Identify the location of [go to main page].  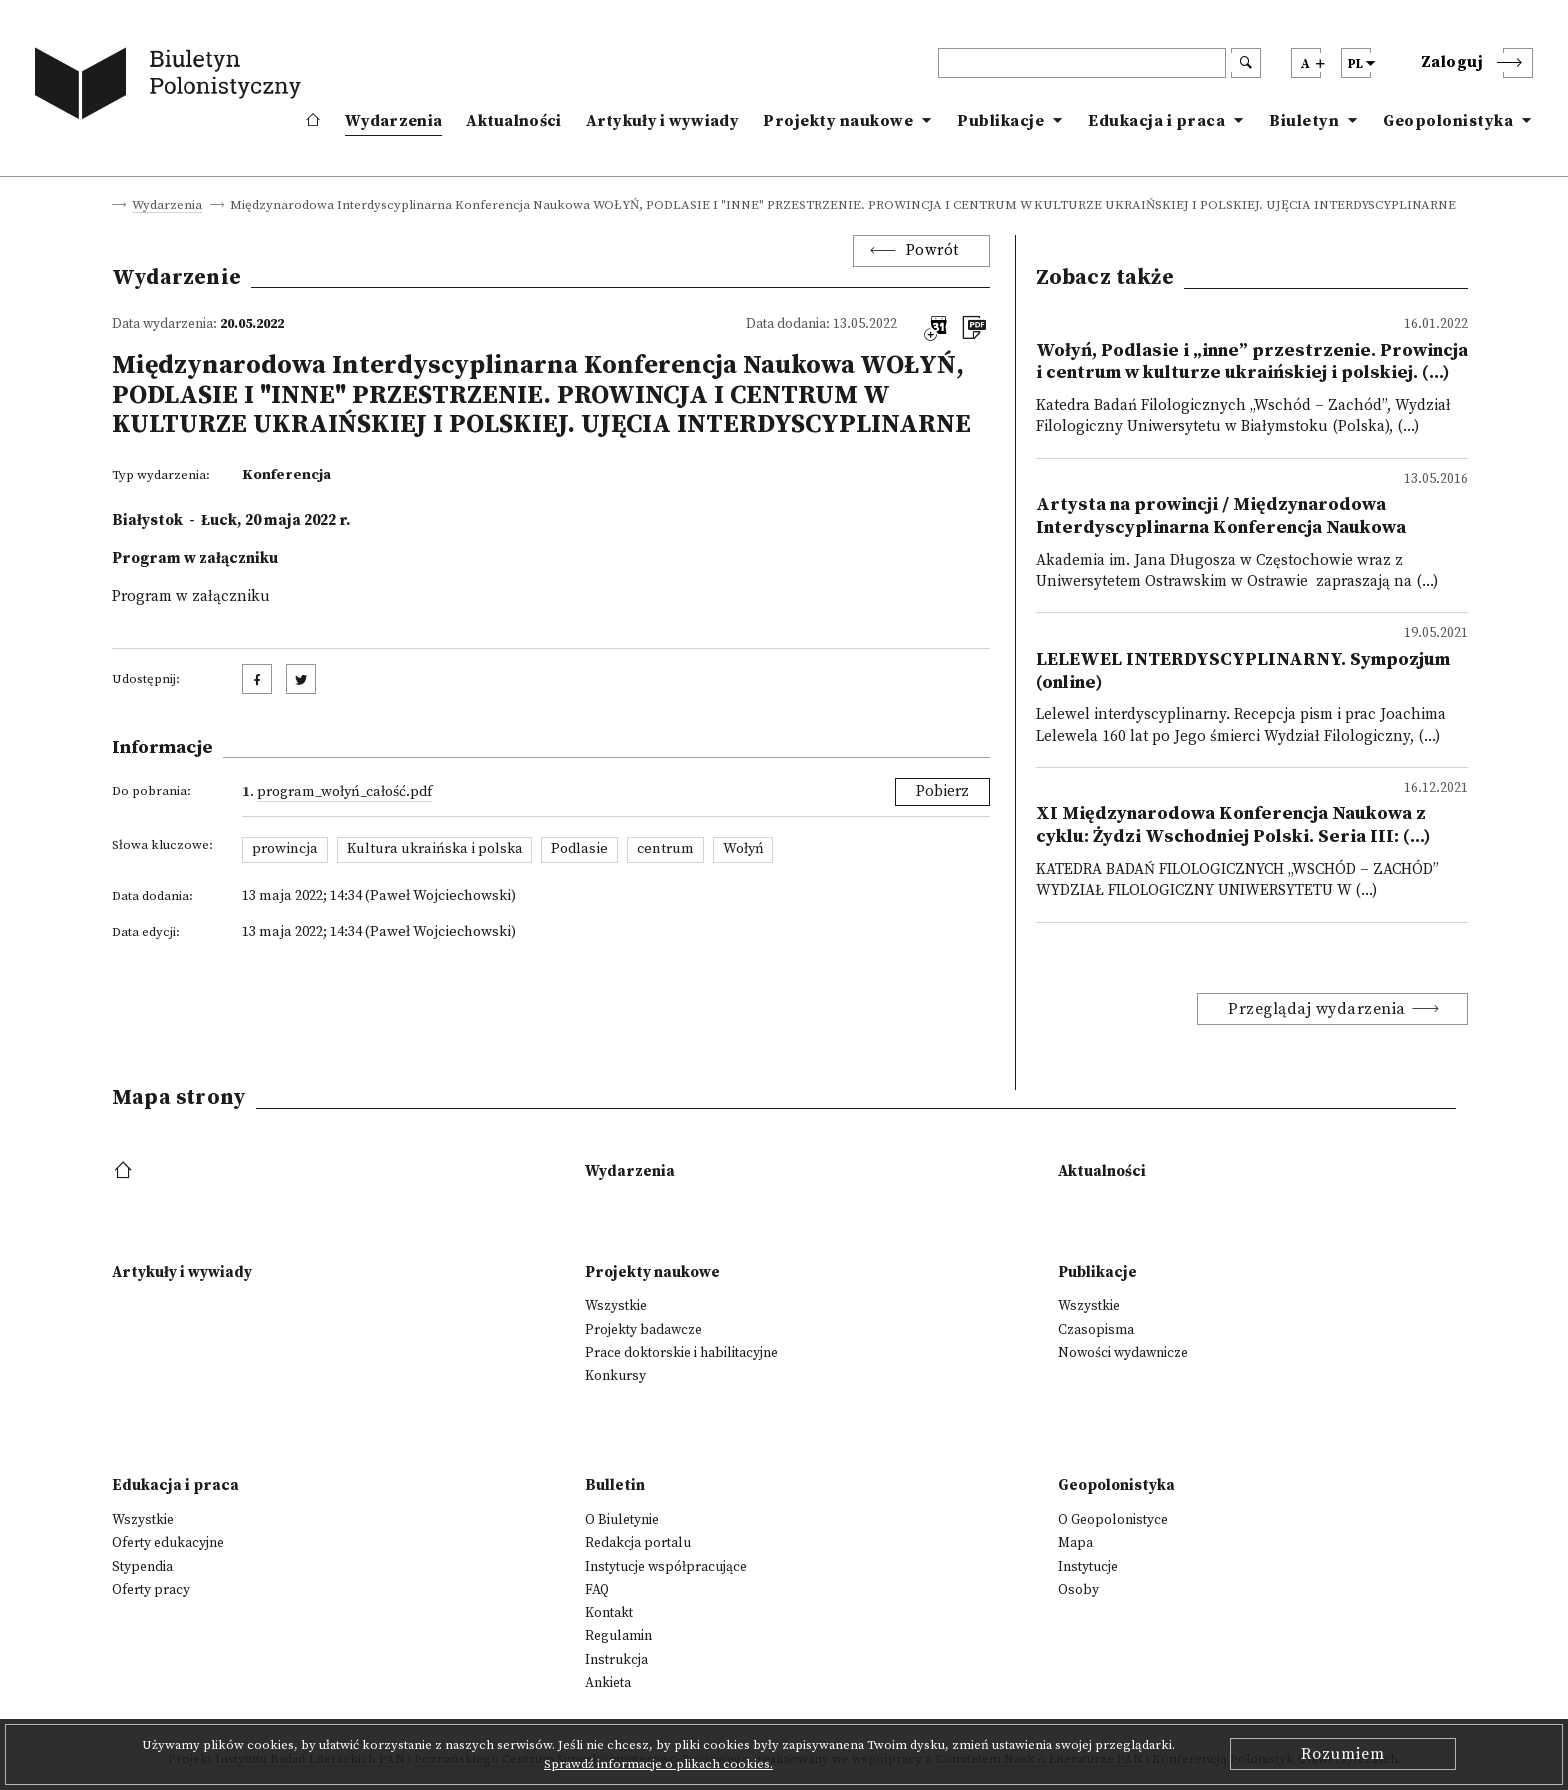
(172, 87).